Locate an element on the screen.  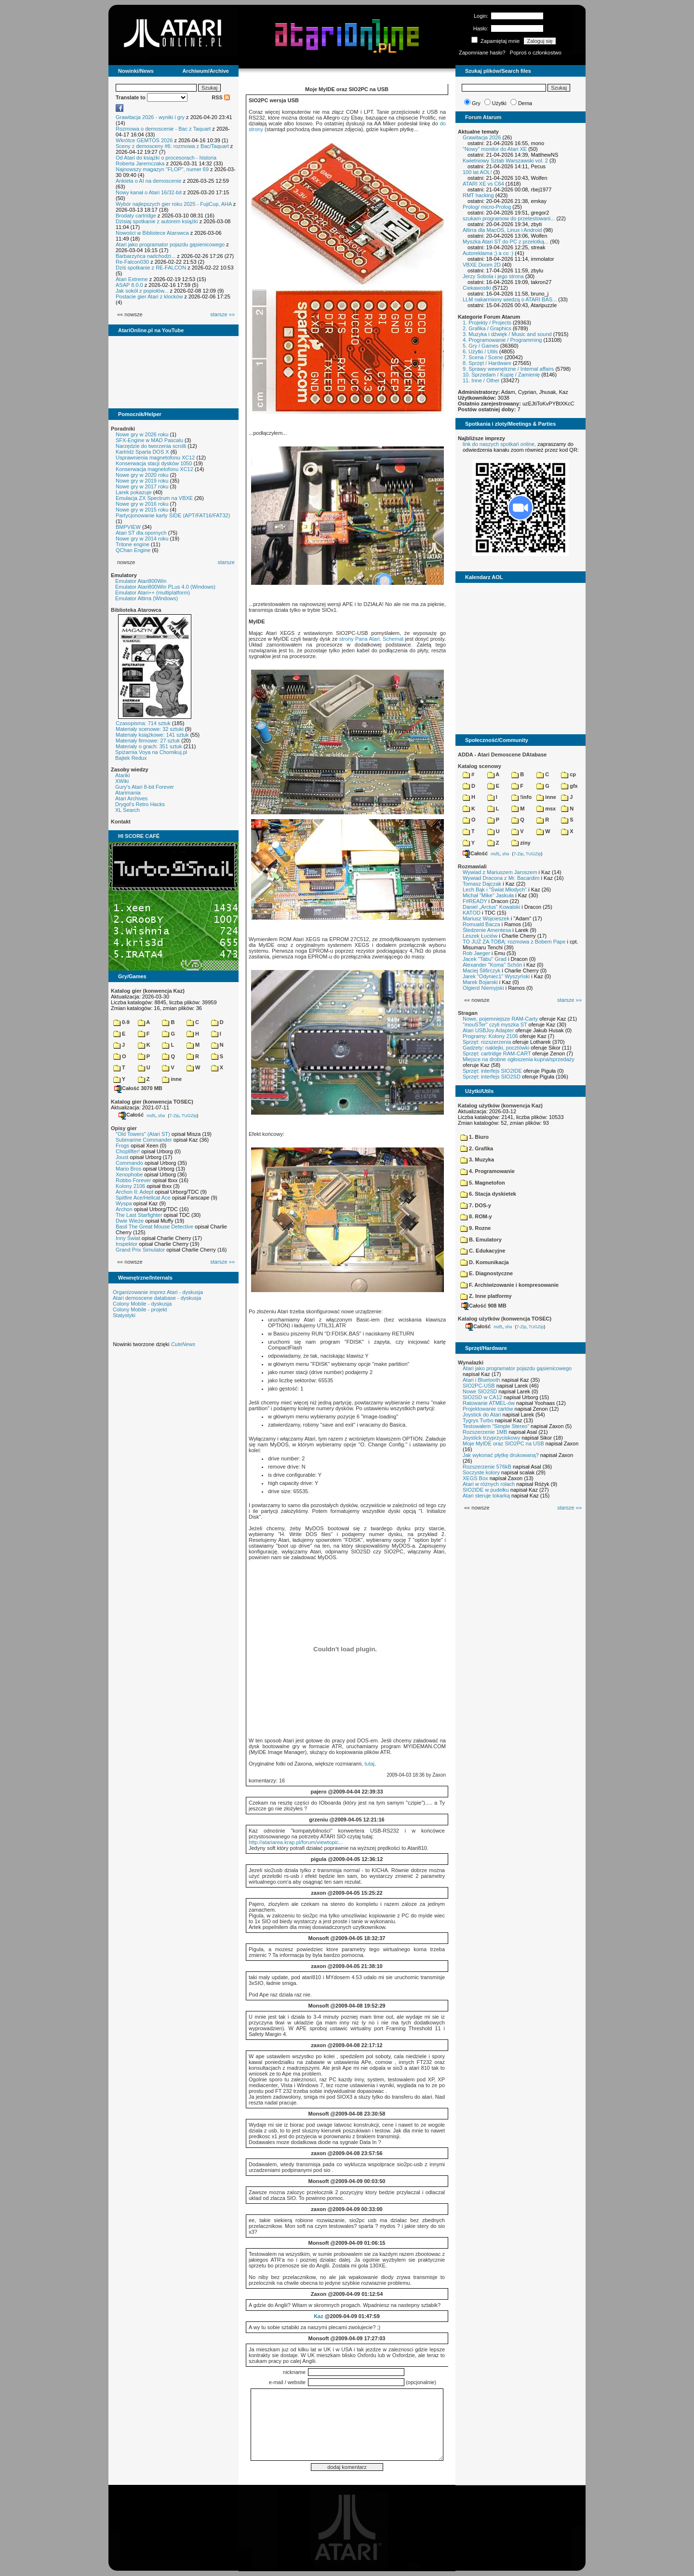
9. Sprawy wewnętrzne / Internal affairs is located at coordinates (508, 369).